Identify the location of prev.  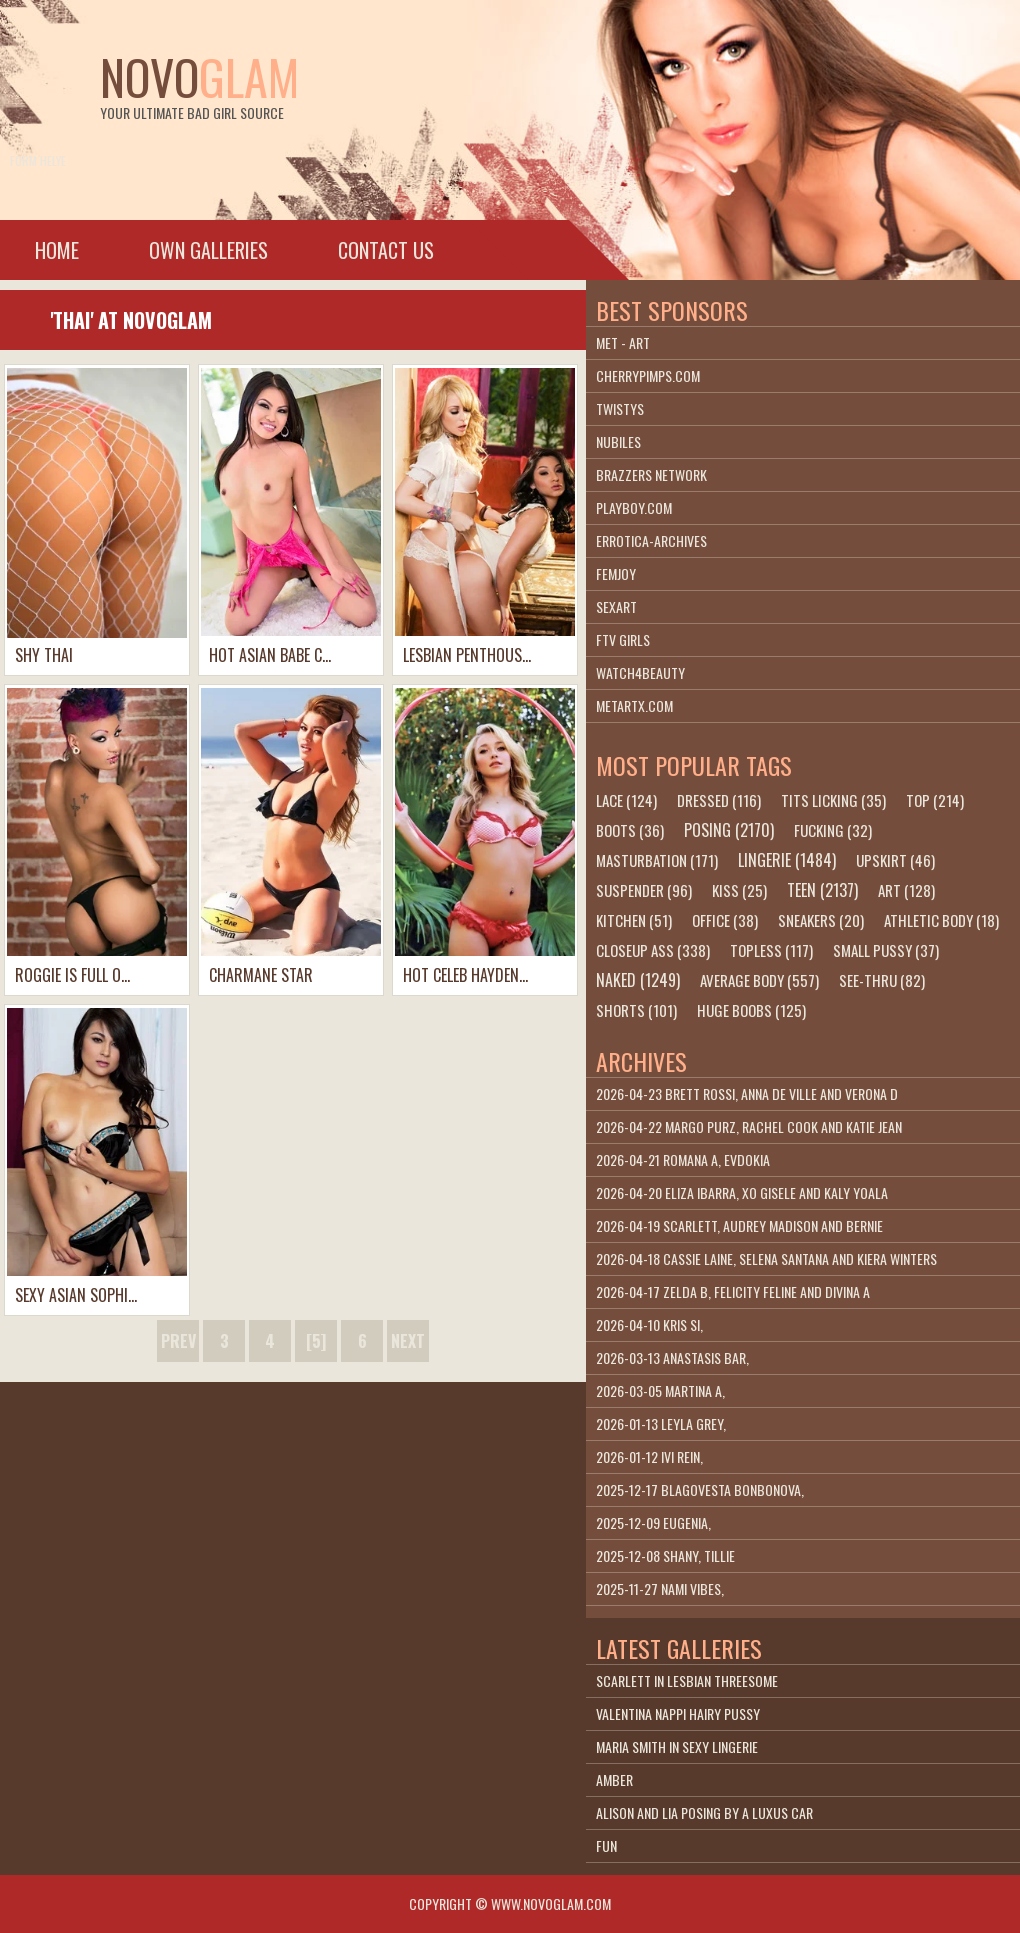
(178, 1341).